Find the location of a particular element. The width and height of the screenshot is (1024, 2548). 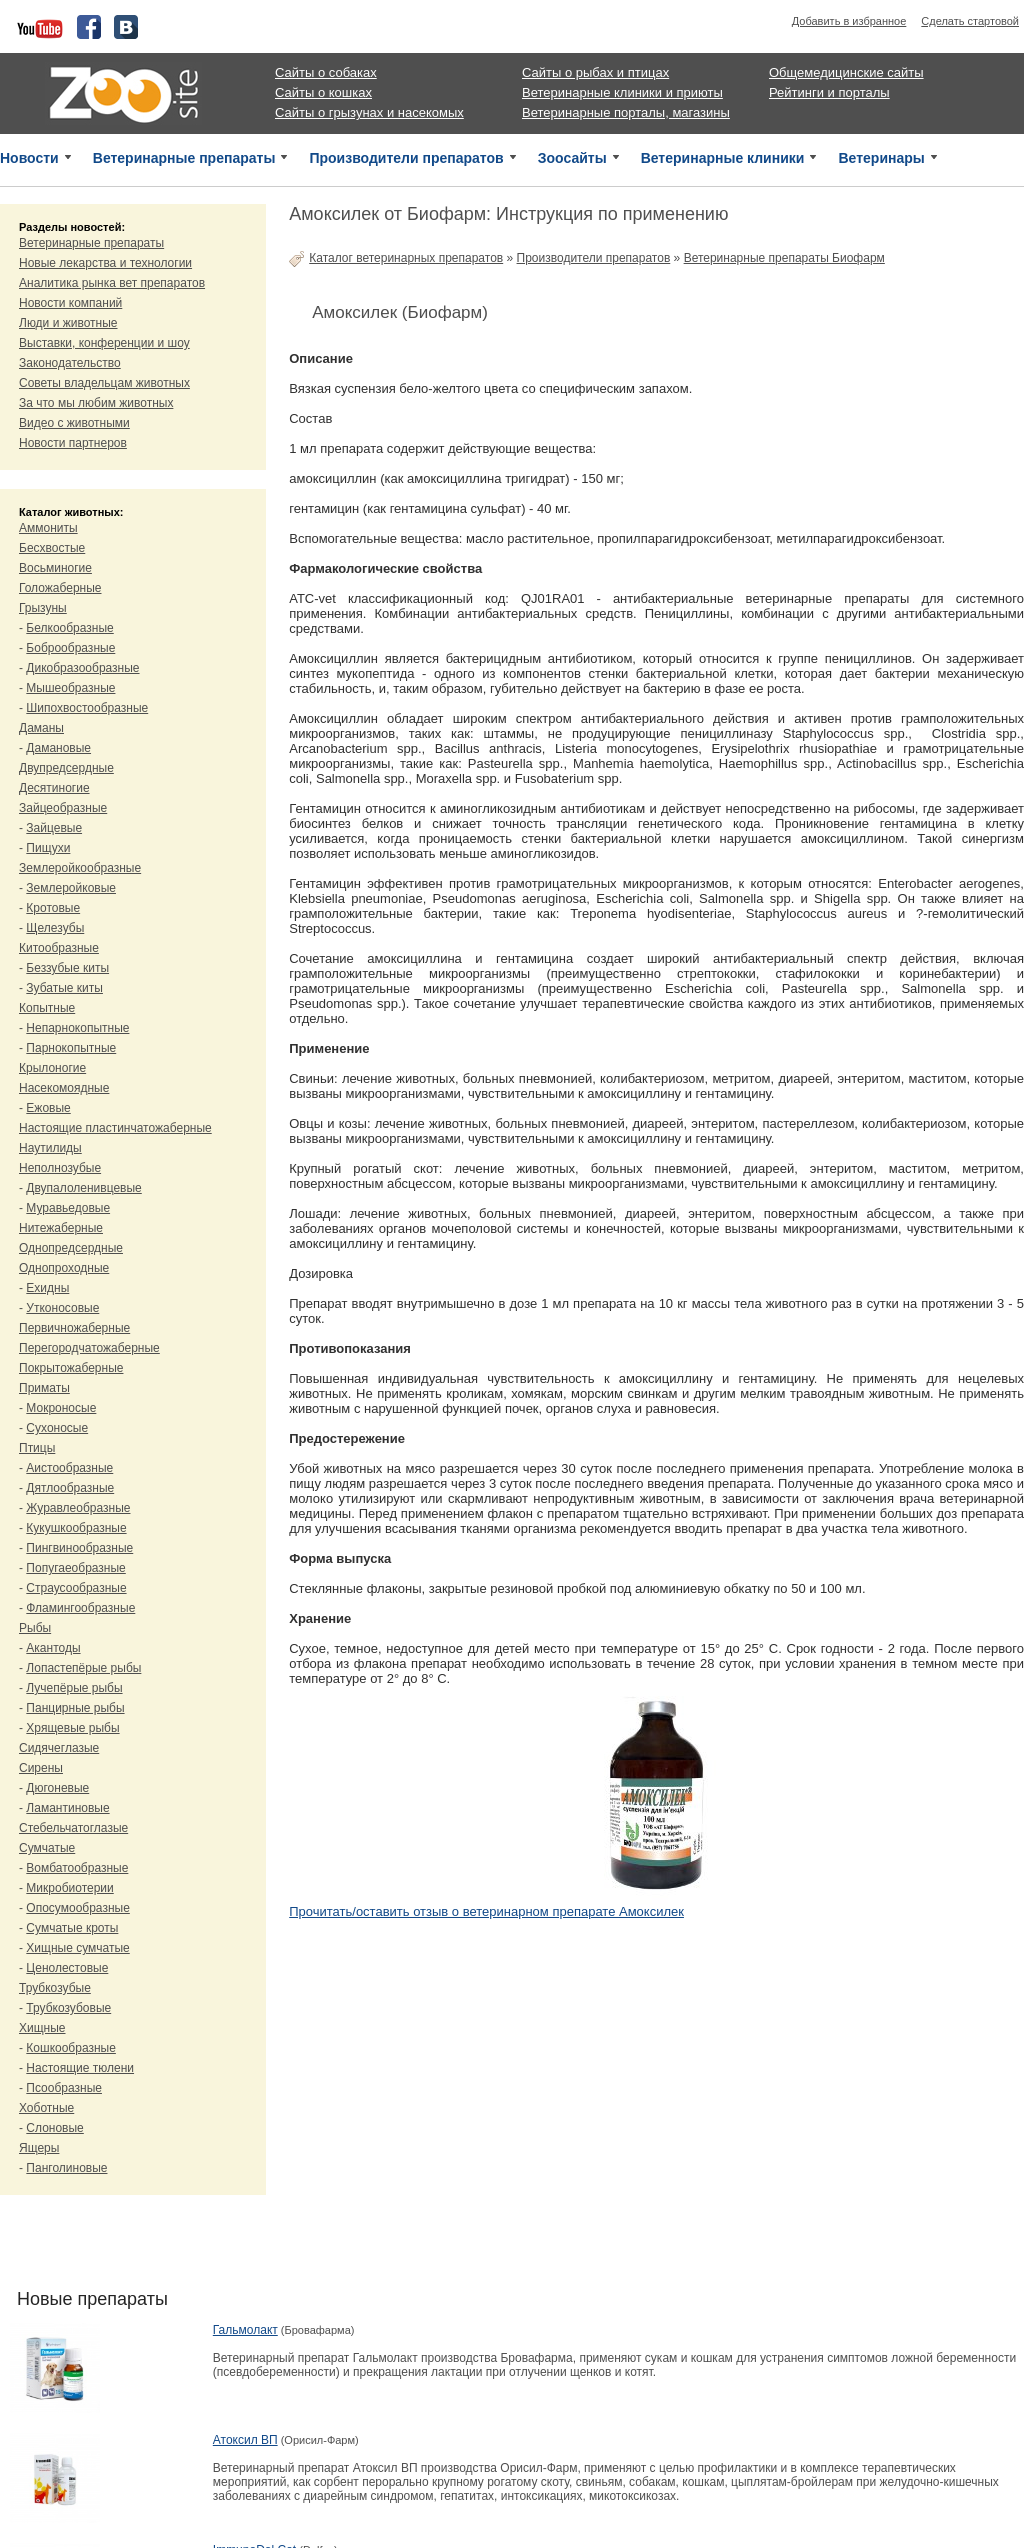

Ветеринарные препараты Биофарм is located at coordinates (784, 258).